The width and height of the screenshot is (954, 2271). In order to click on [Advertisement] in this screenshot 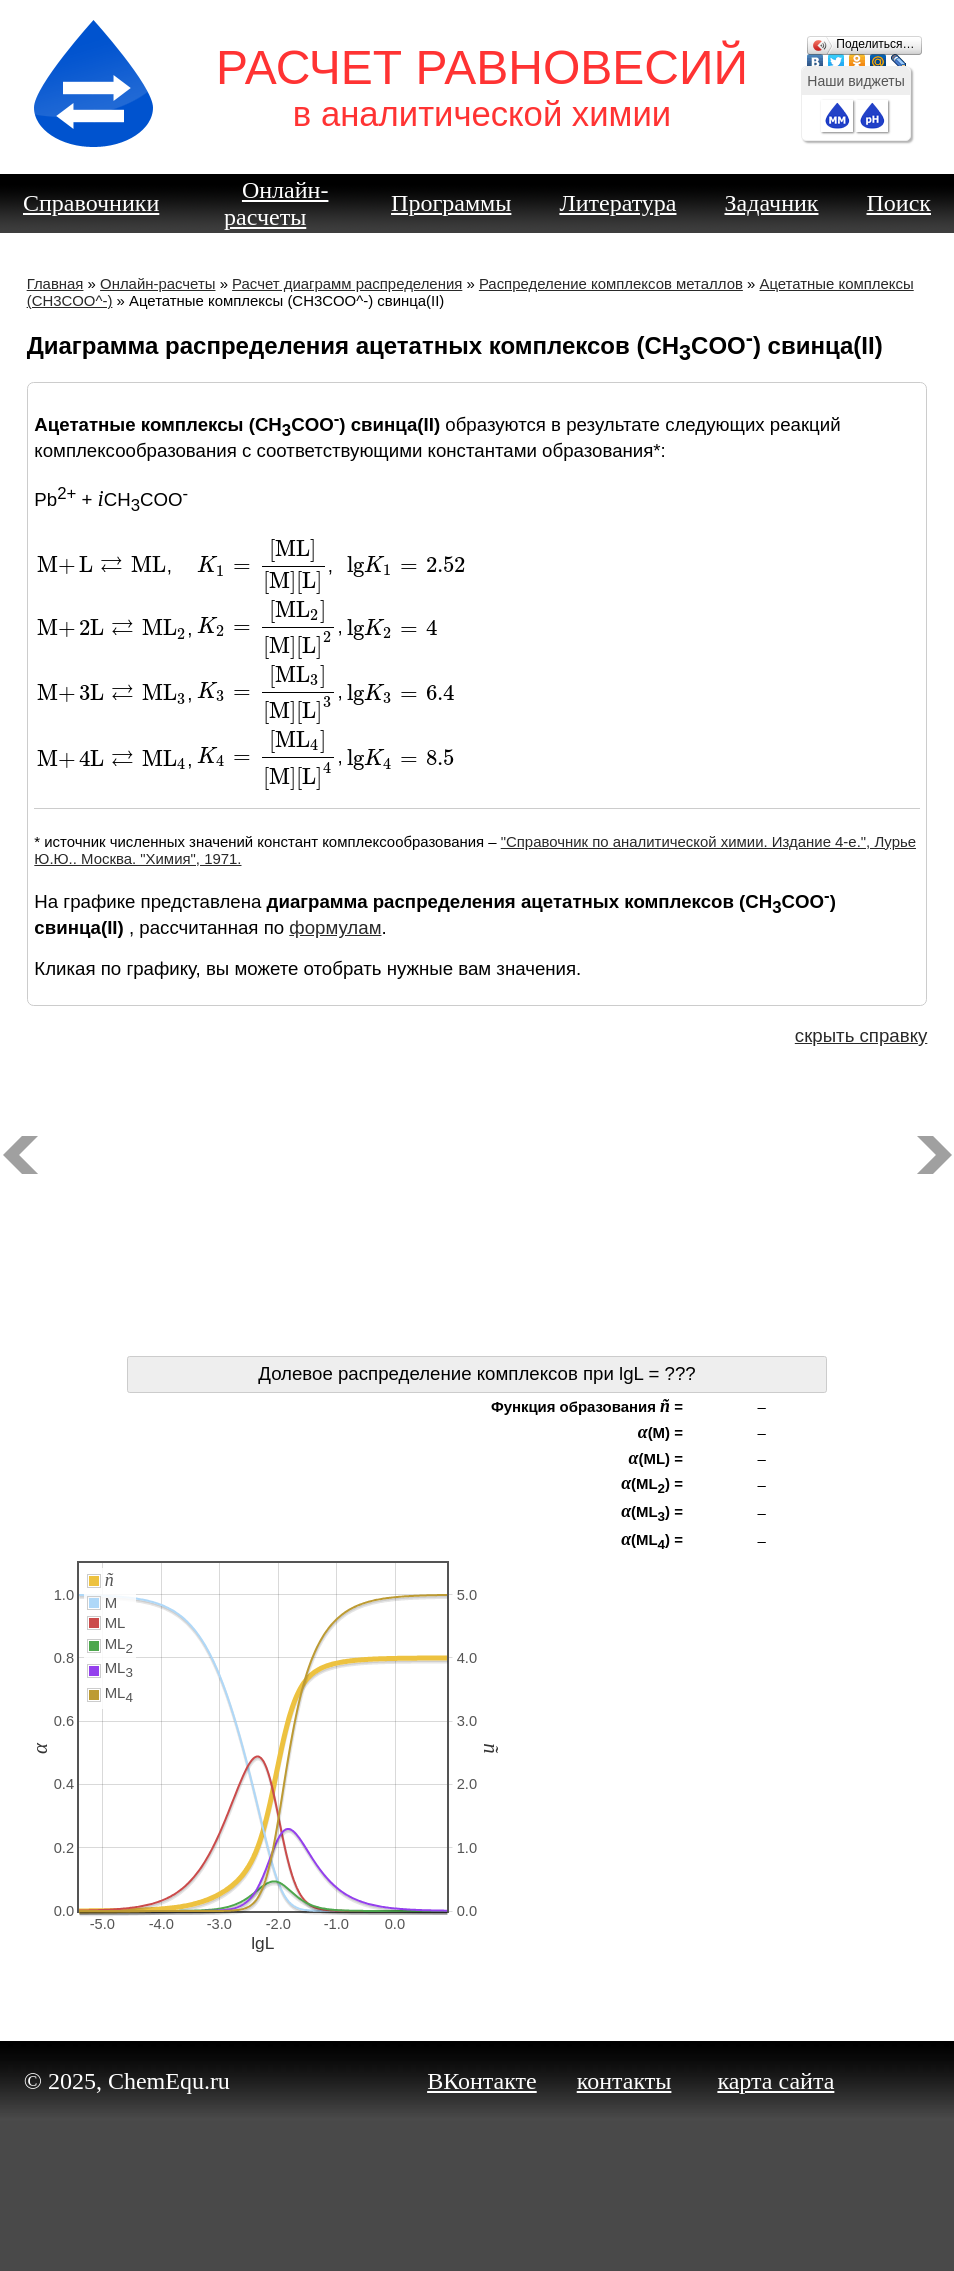, I will do `click(477, 1206)`.